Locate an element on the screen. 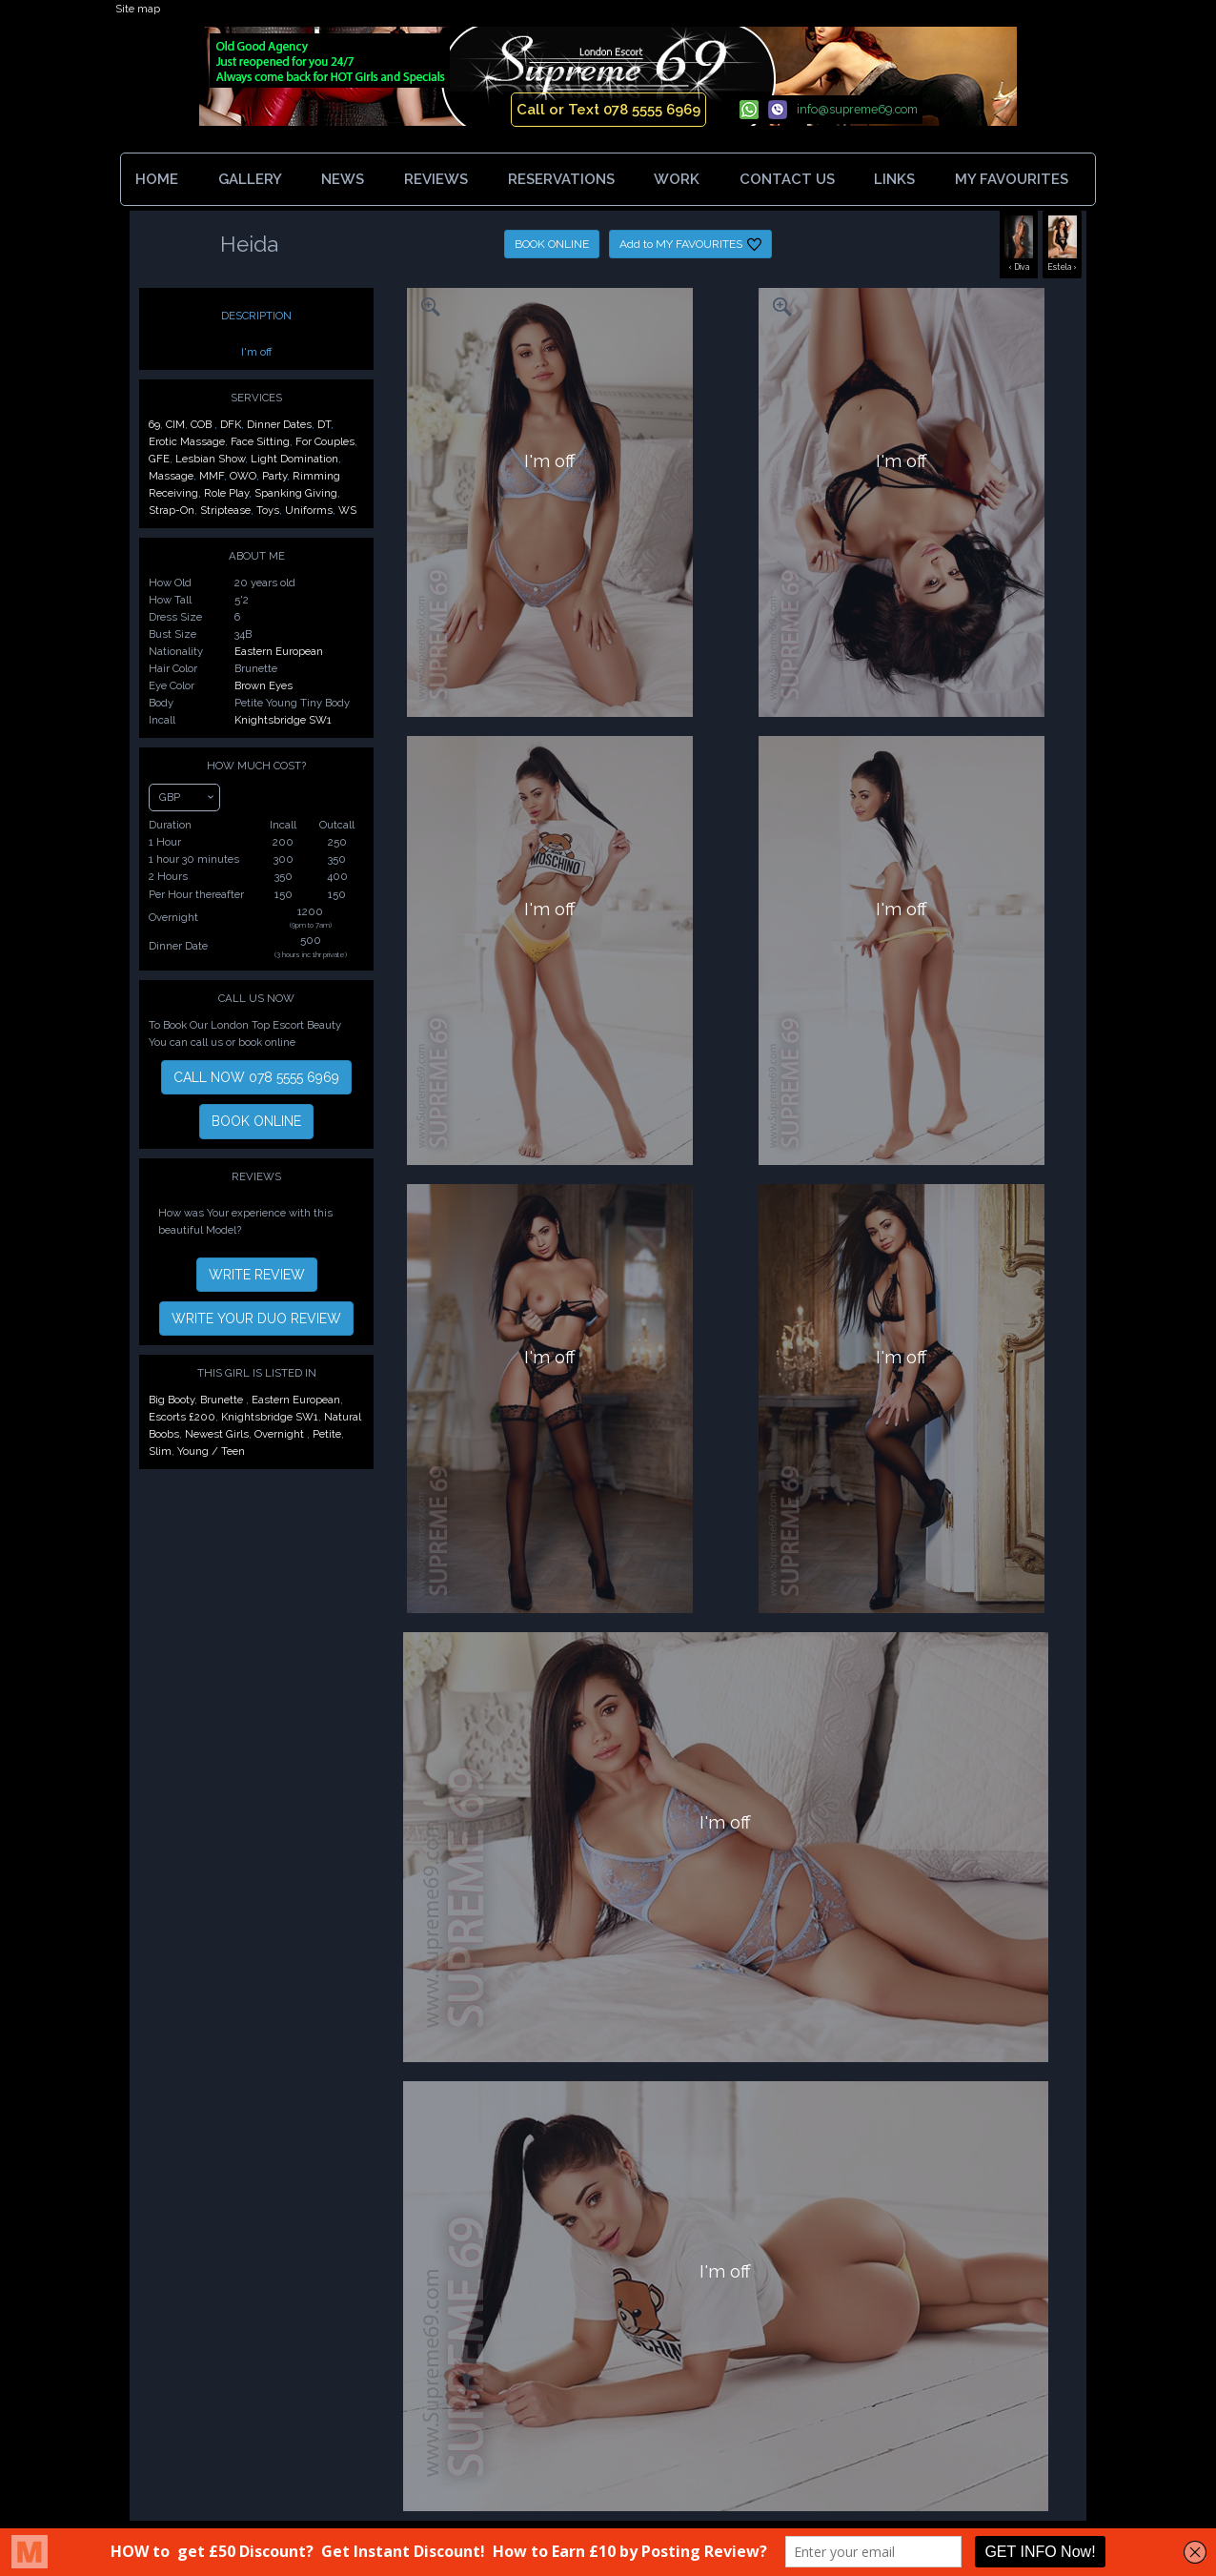 Image resolution: width=1216 pixels, height=2576 pixels. Dinner Dates is located at coordinates (279, 424).